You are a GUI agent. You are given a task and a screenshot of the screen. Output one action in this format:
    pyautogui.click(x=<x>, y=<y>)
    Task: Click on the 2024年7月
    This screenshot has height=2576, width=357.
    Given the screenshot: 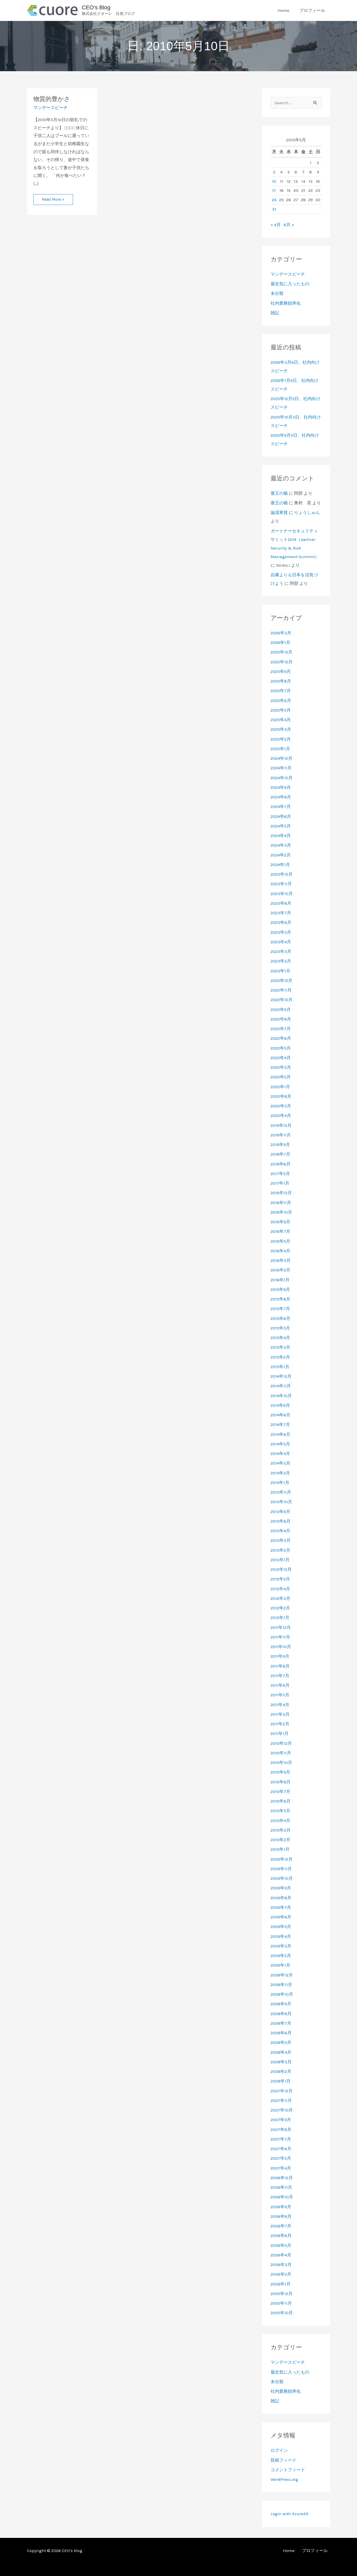 What is the action you would take?
    pyautogui.click(x=281, y=806)
    